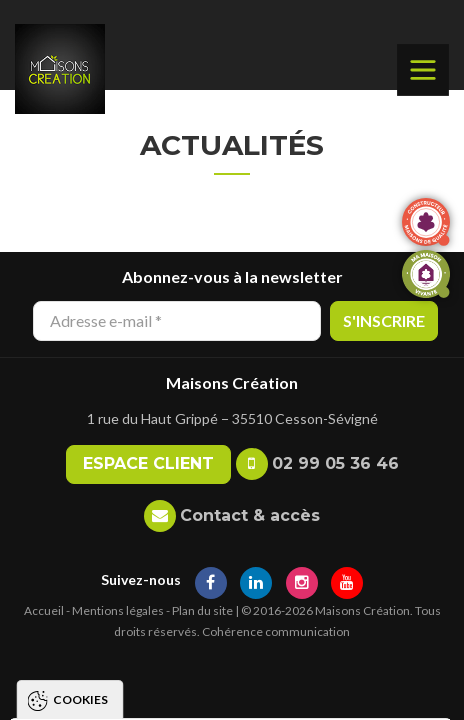  Describe the element at coordinates (80, 376) in the screenshot. I see `Cookies` at that location.